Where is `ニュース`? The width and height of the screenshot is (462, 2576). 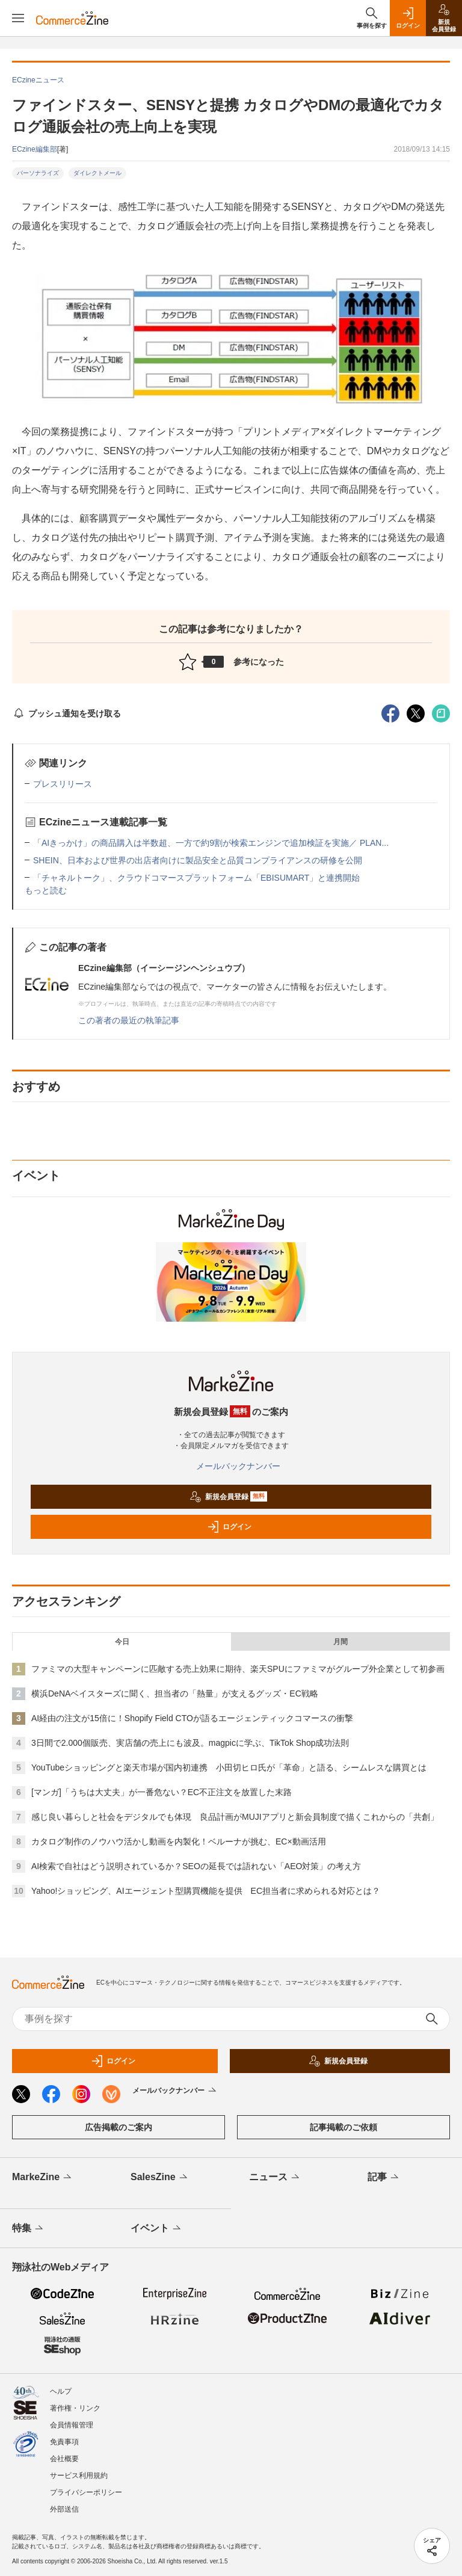
ニュース is located at coordinates (275, 2178).